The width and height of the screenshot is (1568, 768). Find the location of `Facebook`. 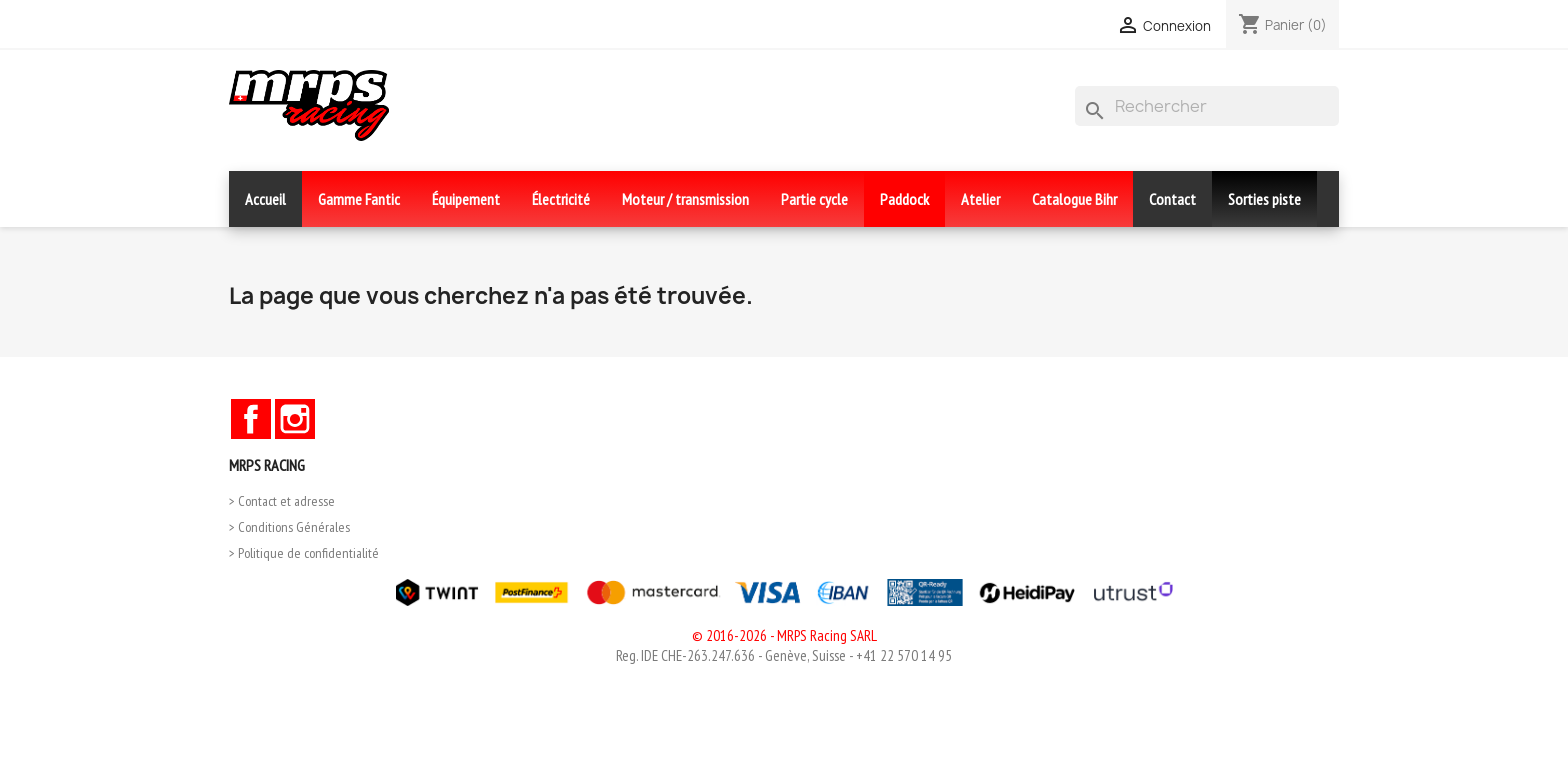

Facebook is located at coordinates (251, 419).